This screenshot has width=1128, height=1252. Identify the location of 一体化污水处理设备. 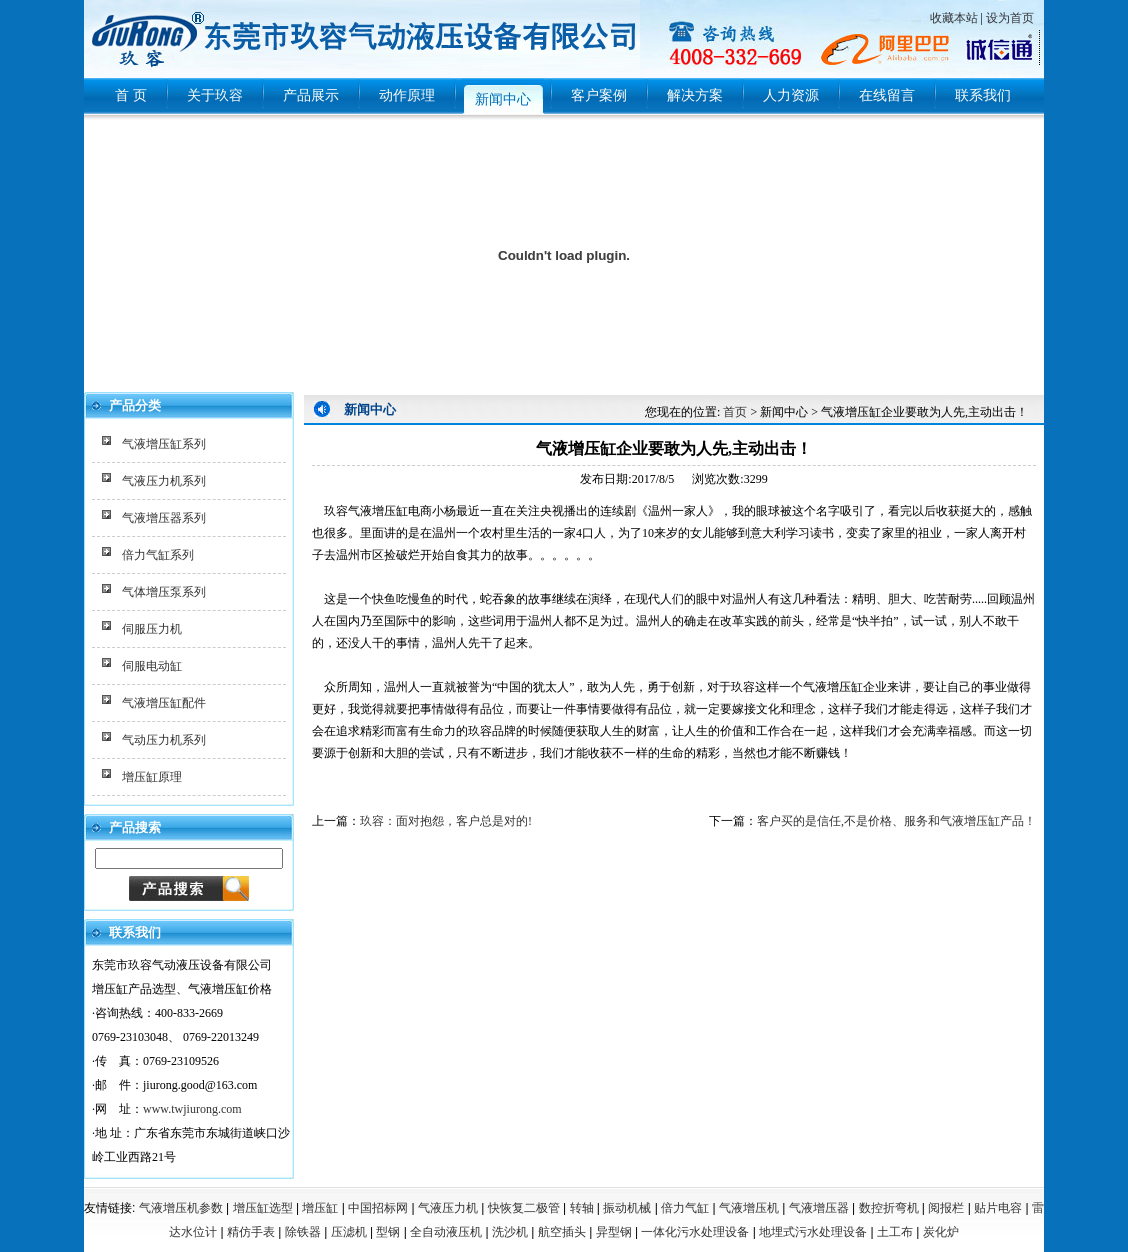
(695, 1232).